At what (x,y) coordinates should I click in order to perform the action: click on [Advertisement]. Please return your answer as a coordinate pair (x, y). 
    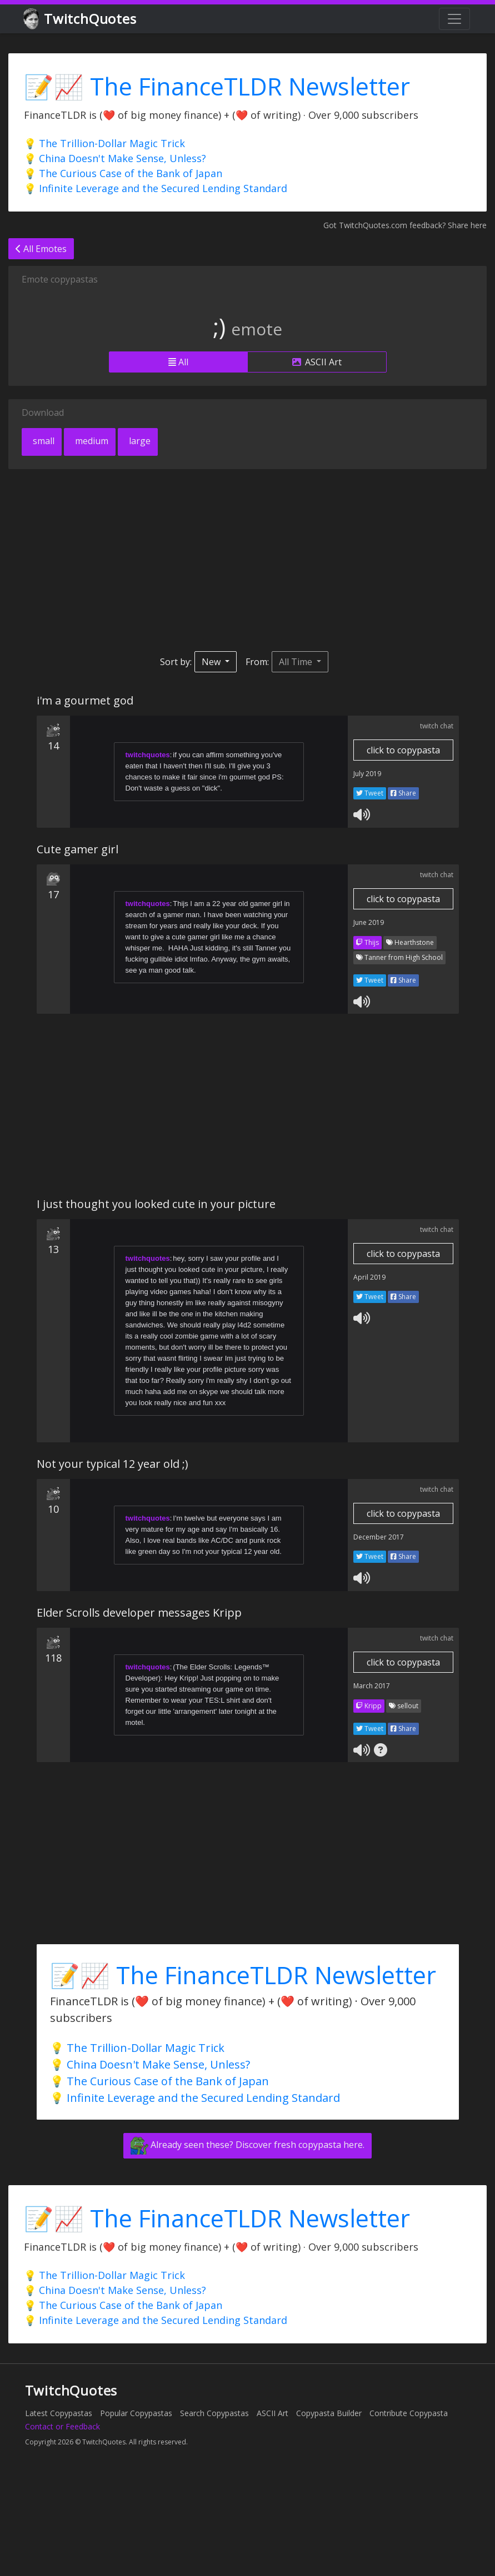
    Looking at the image, I should click on (213, 560).